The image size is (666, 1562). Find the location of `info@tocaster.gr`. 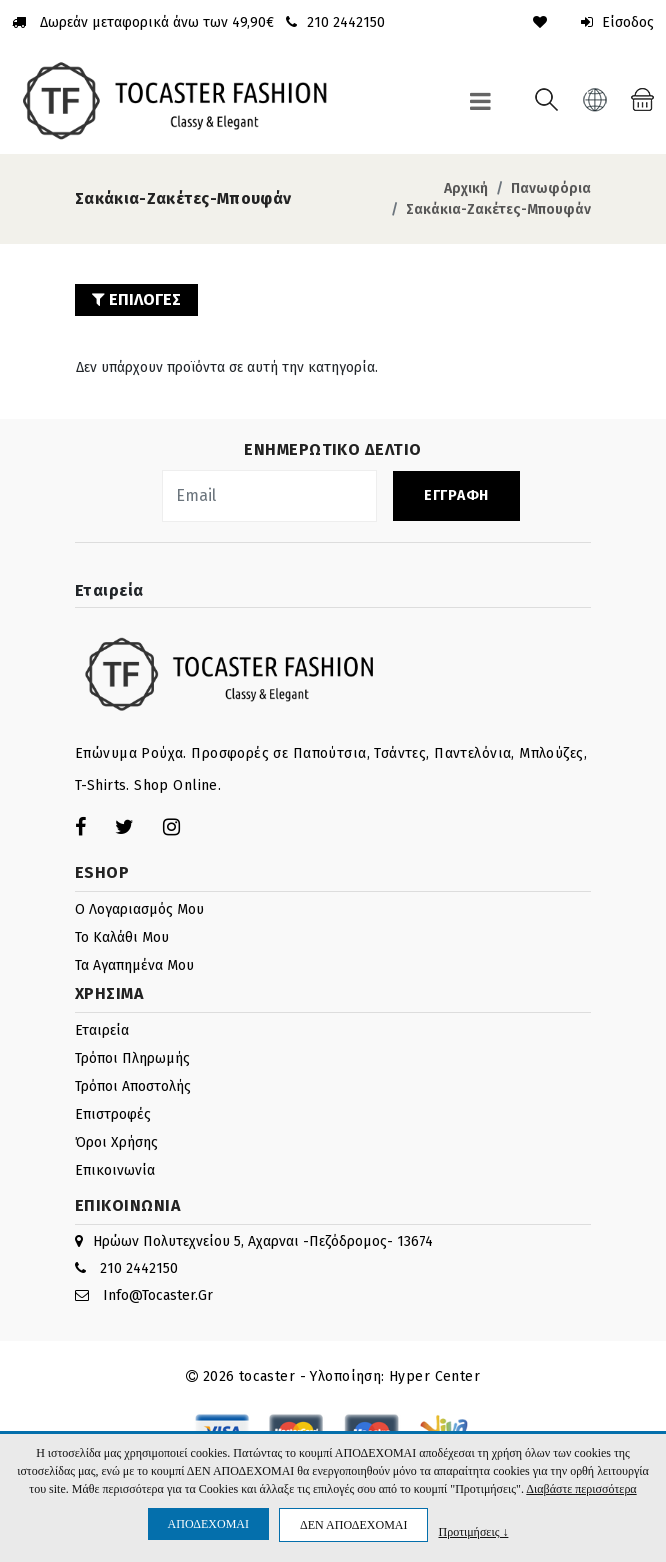

info@tocaster.gr is located at coordinates (158, 1295).